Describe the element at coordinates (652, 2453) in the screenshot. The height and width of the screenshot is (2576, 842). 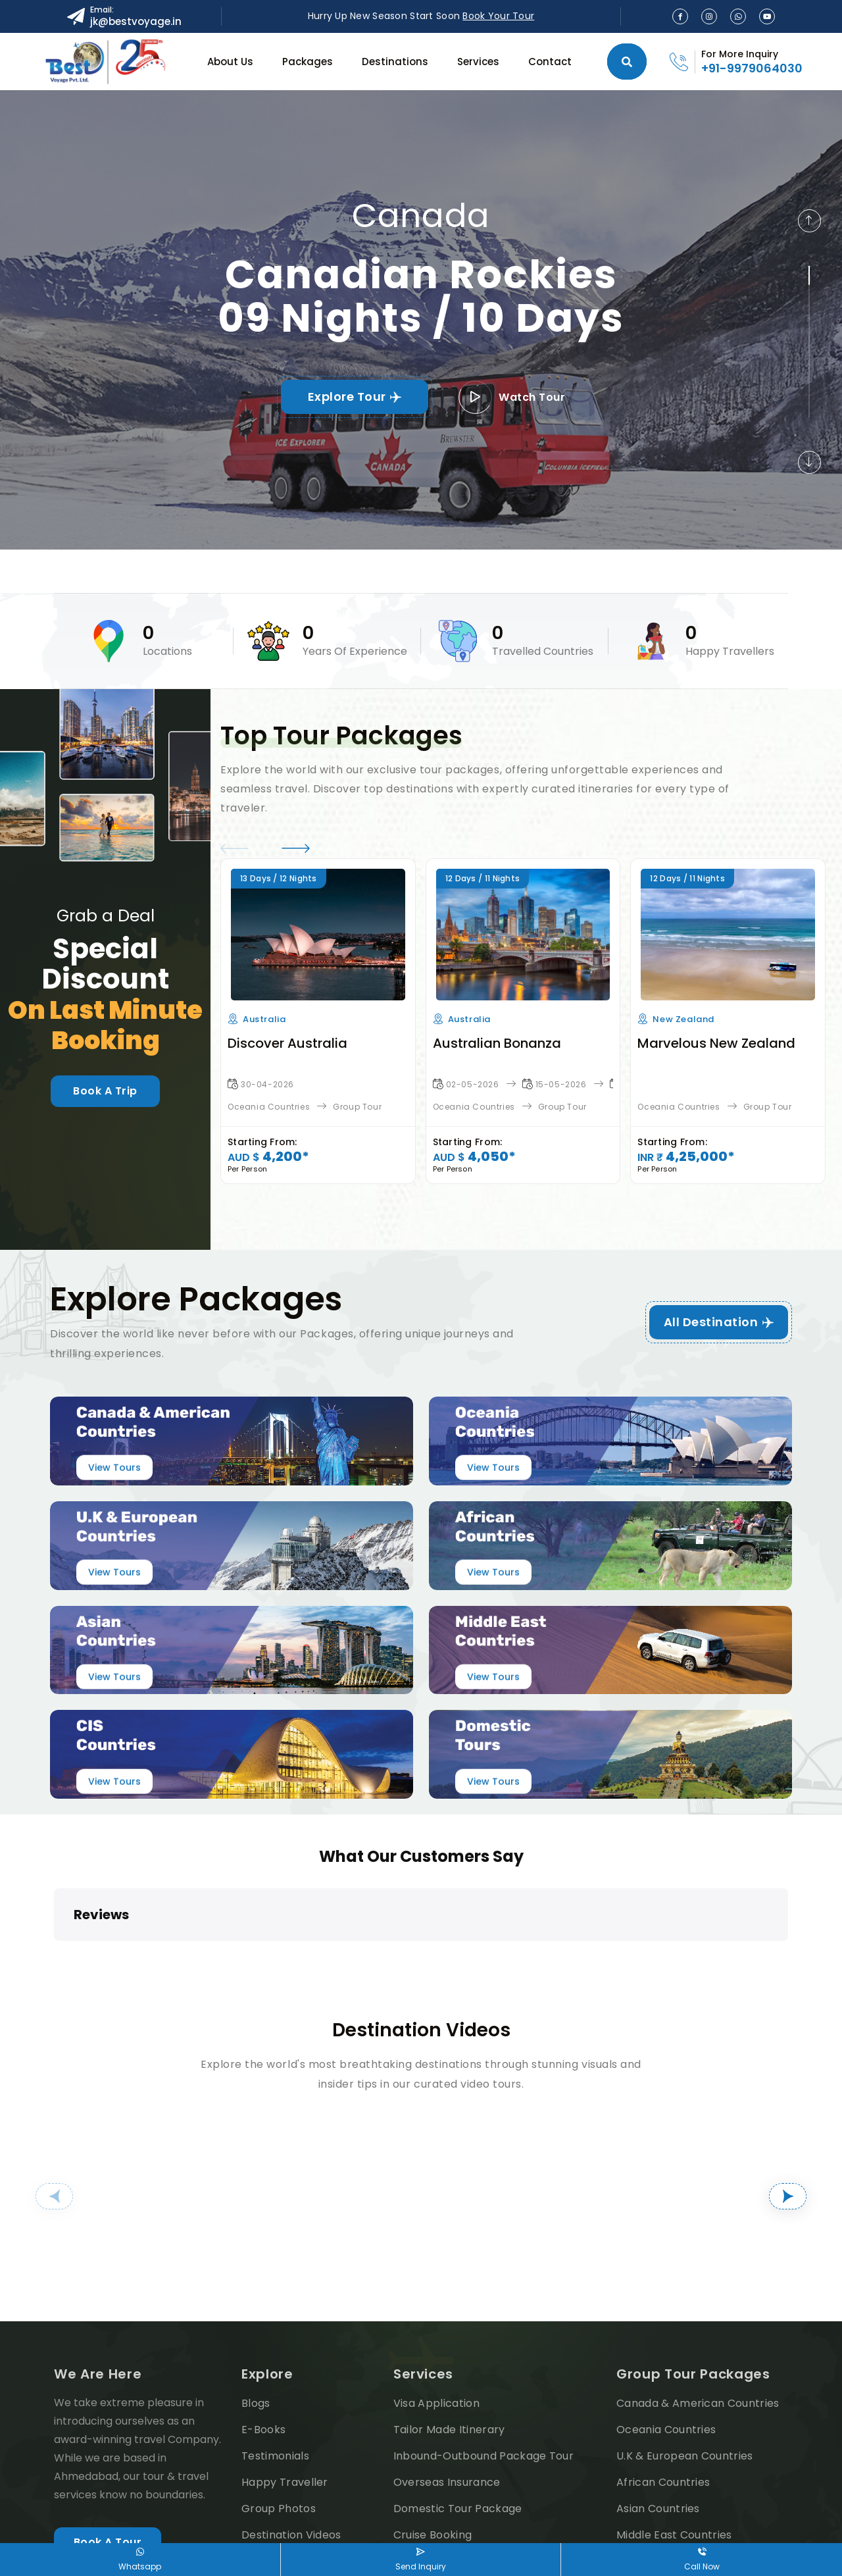
I see `CIS Countries` at that location.